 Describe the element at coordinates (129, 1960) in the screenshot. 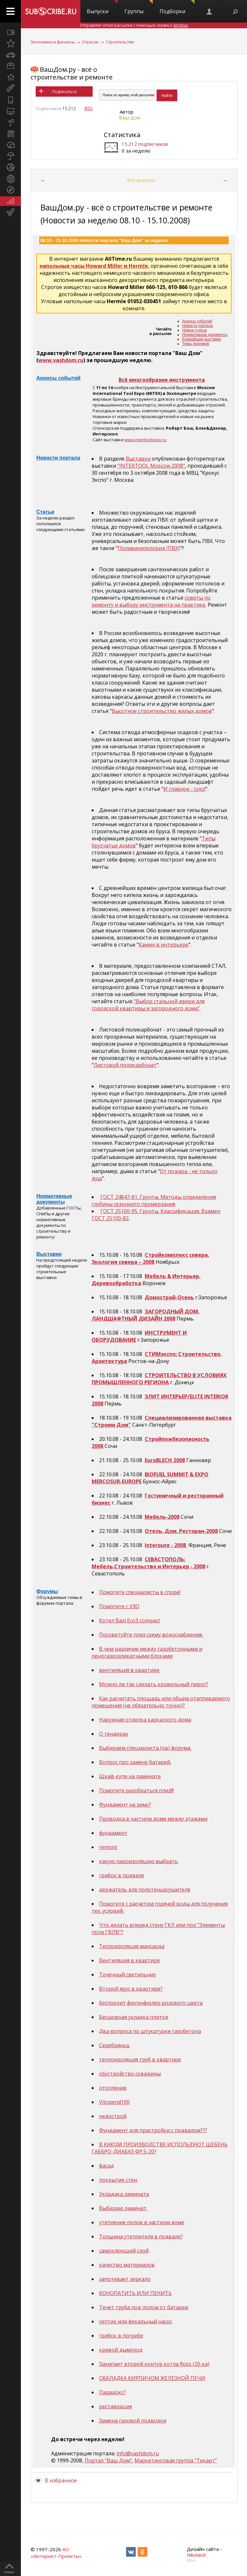

I see `Вентиляция в квартире` at that location.